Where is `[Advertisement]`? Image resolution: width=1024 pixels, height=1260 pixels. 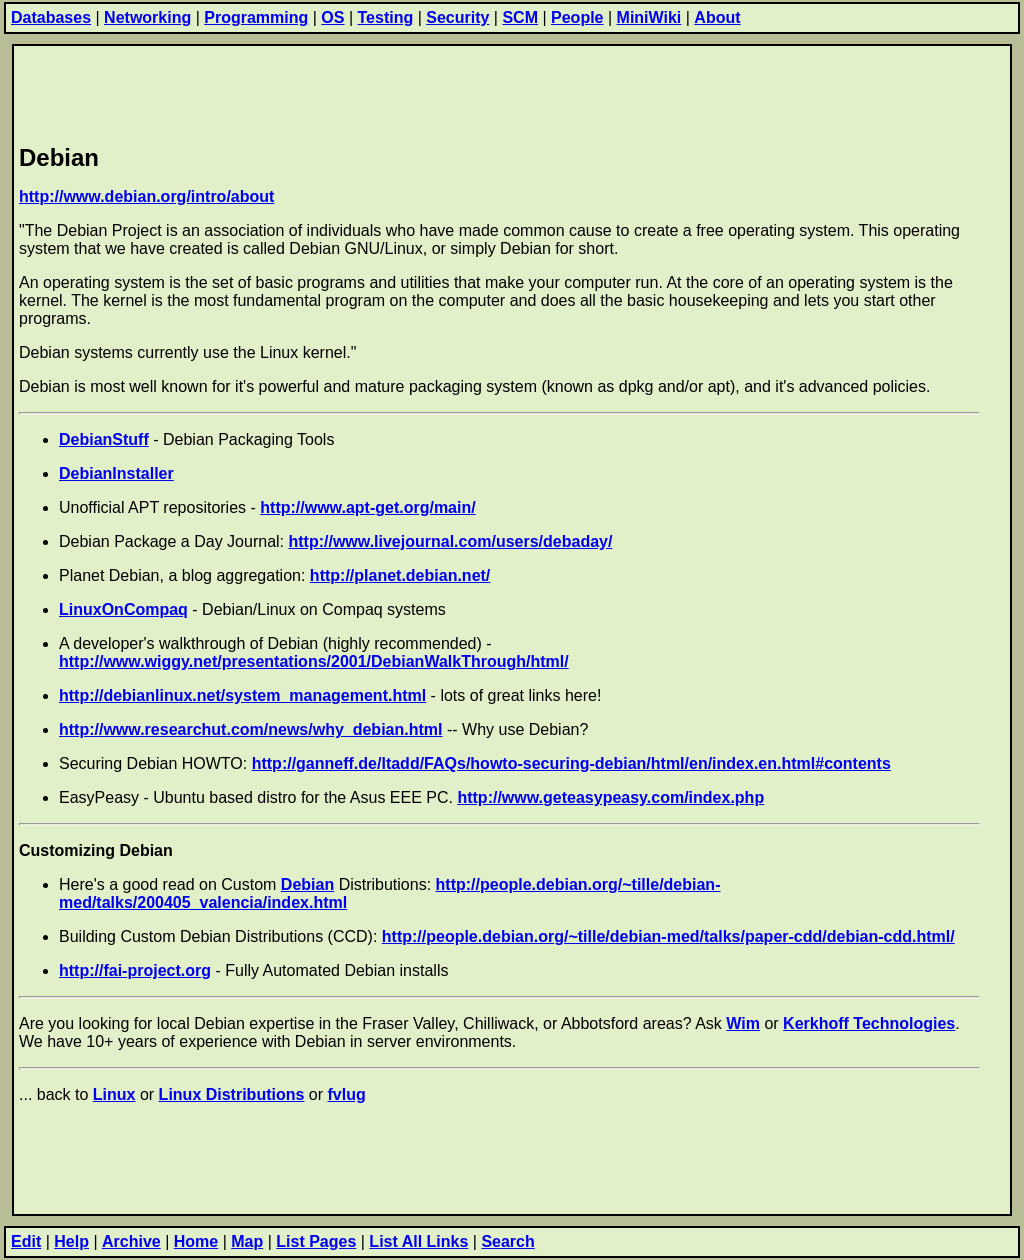
[Advertisement] is located at coordinates (383, 91).